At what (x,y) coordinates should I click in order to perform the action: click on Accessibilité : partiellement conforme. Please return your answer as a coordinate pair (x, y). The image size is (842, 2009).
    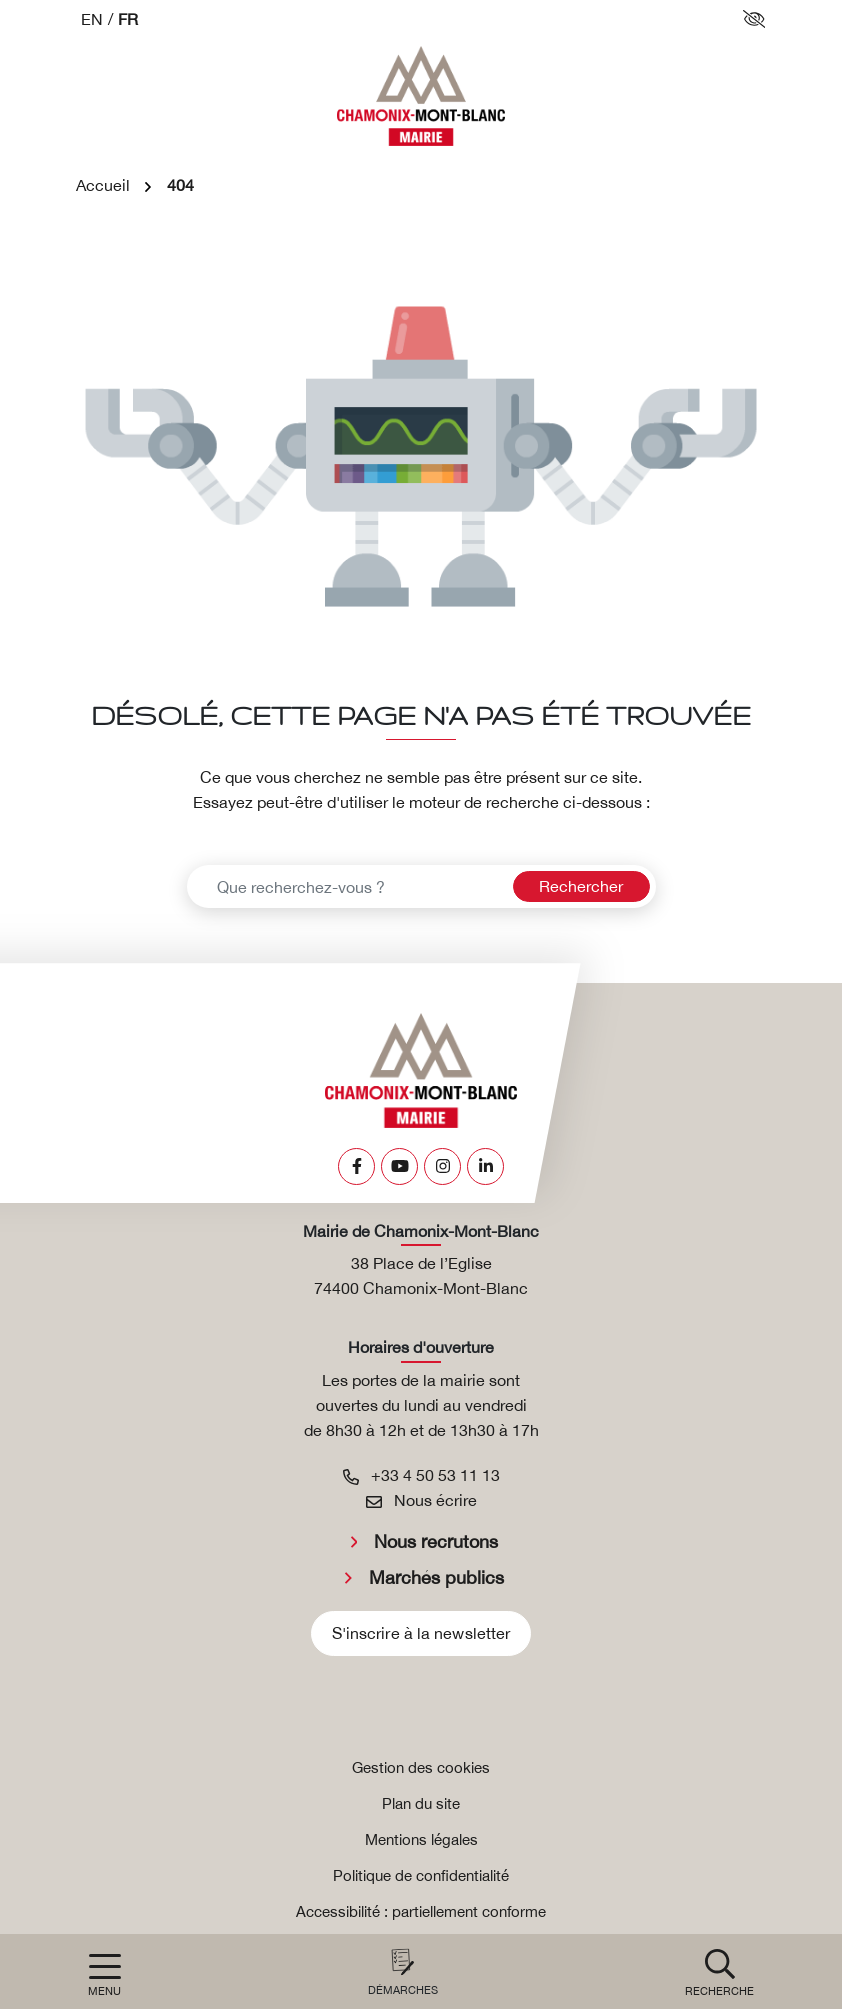
    Looking at the image, I should click on (421, 1911).